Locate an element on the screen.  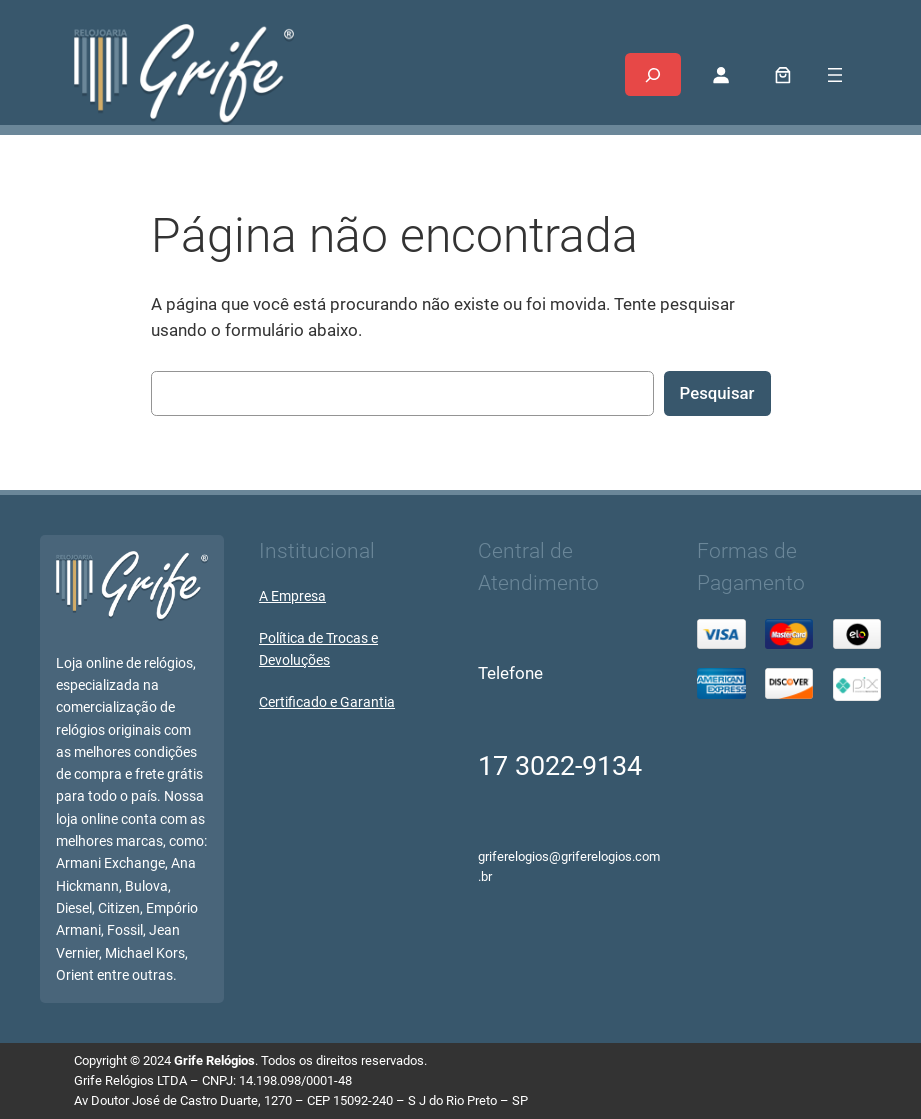
Pesquisar is located at coordinates (717, 393).